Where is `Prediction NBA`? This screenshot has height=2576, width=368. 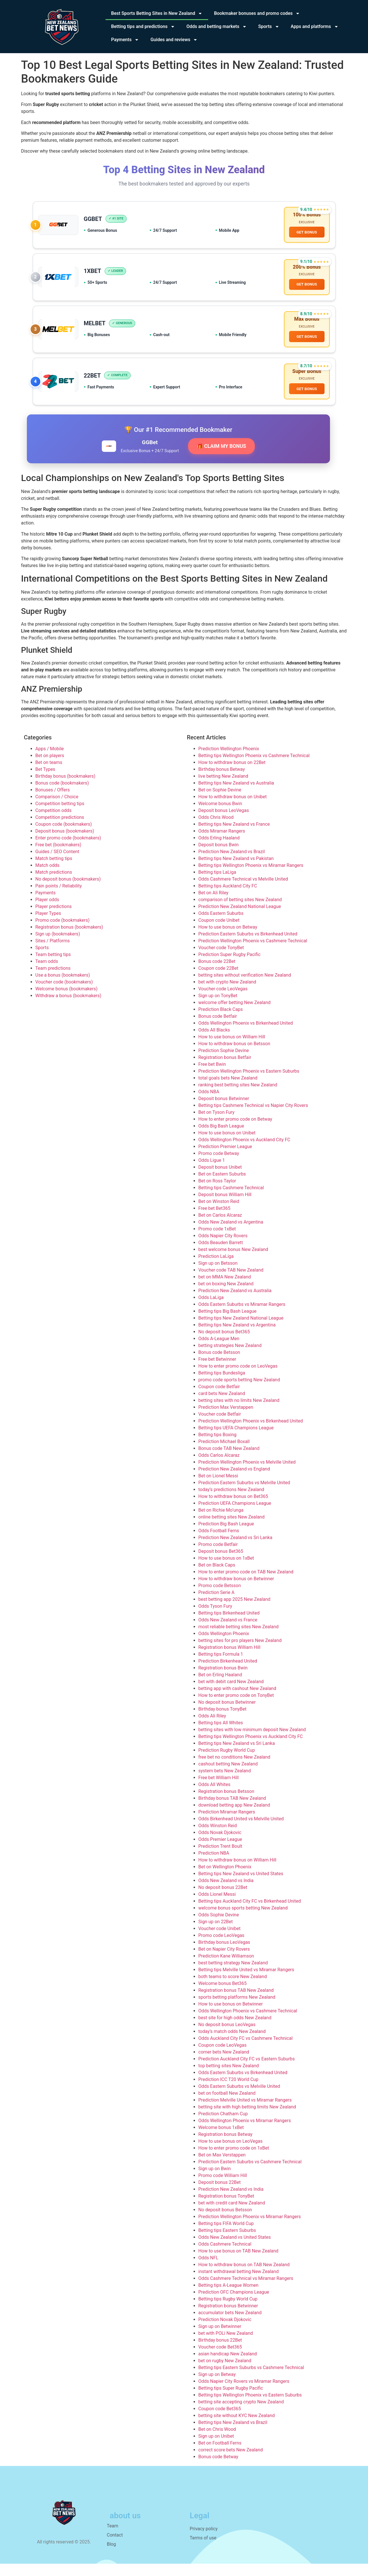
Prediction NBA is located at coordinates (213, 1865).